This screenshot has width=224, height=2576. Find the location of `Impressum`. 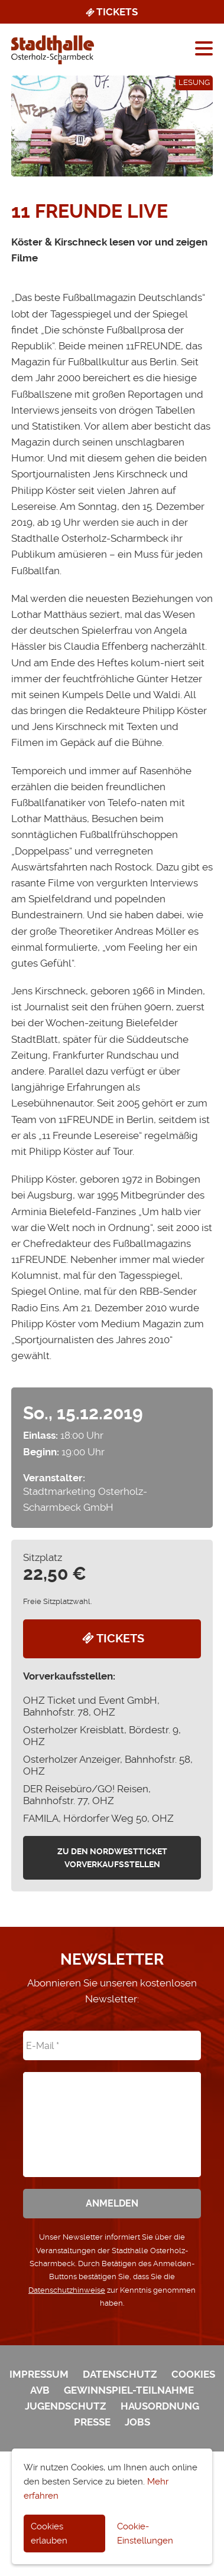

Impressum is located at coordinates (39, 2374).